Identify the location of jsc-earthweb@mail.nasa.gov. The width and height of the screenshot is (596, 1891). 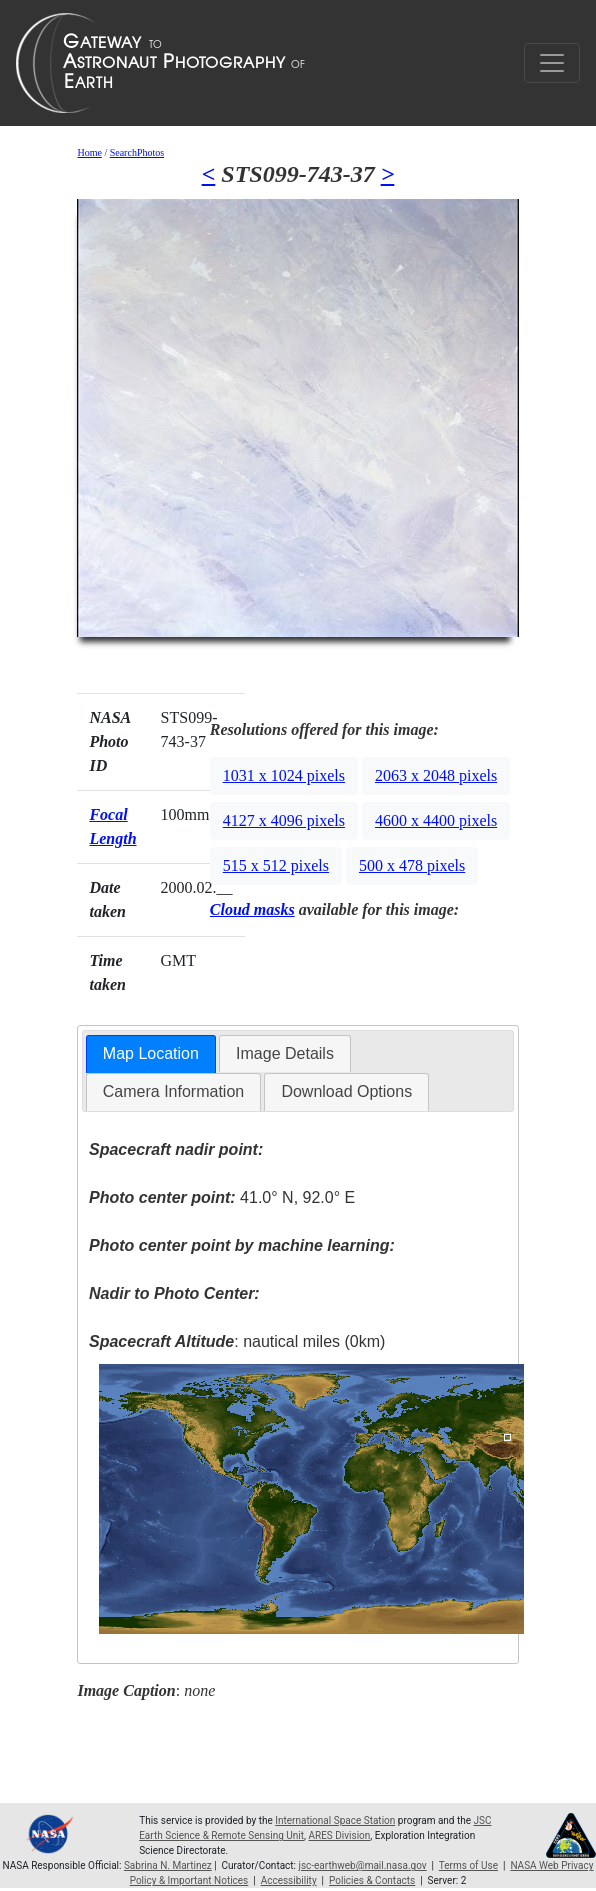
(363, 1865).